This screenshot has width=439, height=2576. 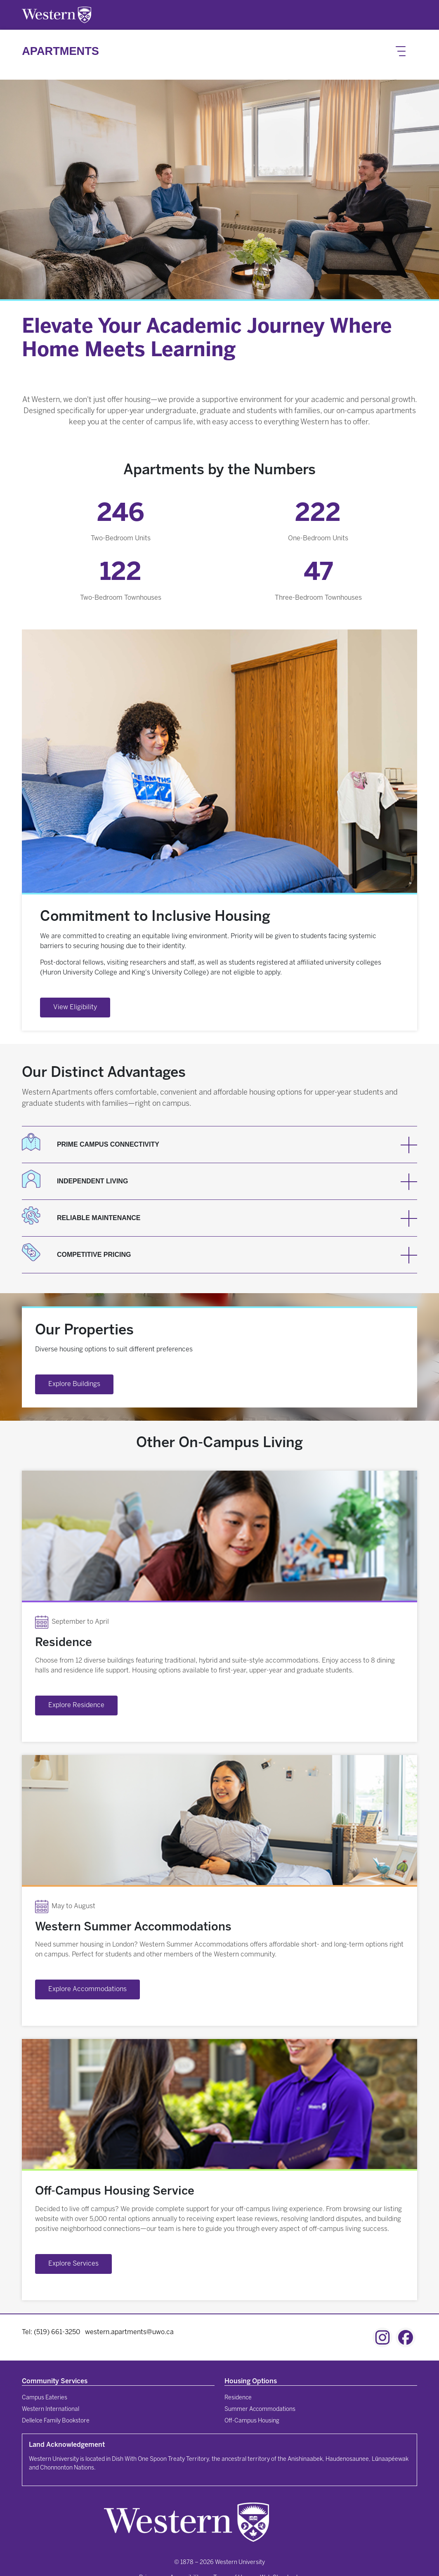 What do you see at coordinates (238, 2398) in the screenshot?
I see `Residence` at bounding box center [238, 2398].